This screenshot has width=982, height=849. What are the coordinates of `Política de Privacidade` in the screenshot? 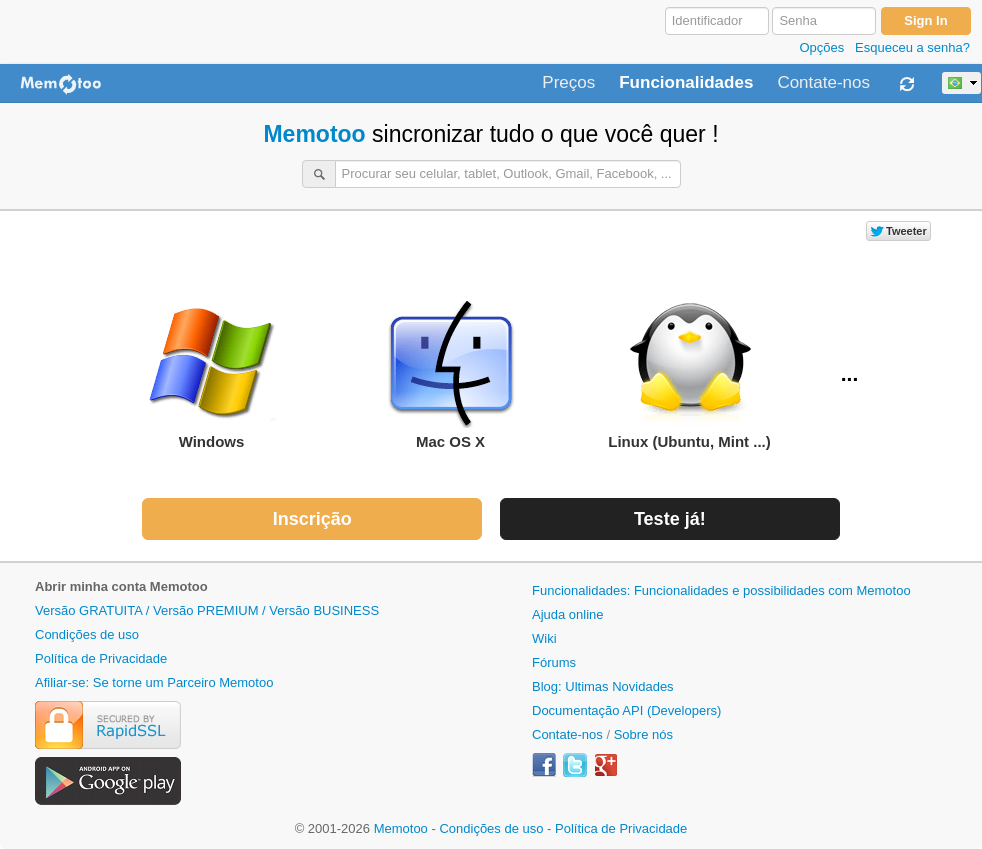 It's located at (101, 658).